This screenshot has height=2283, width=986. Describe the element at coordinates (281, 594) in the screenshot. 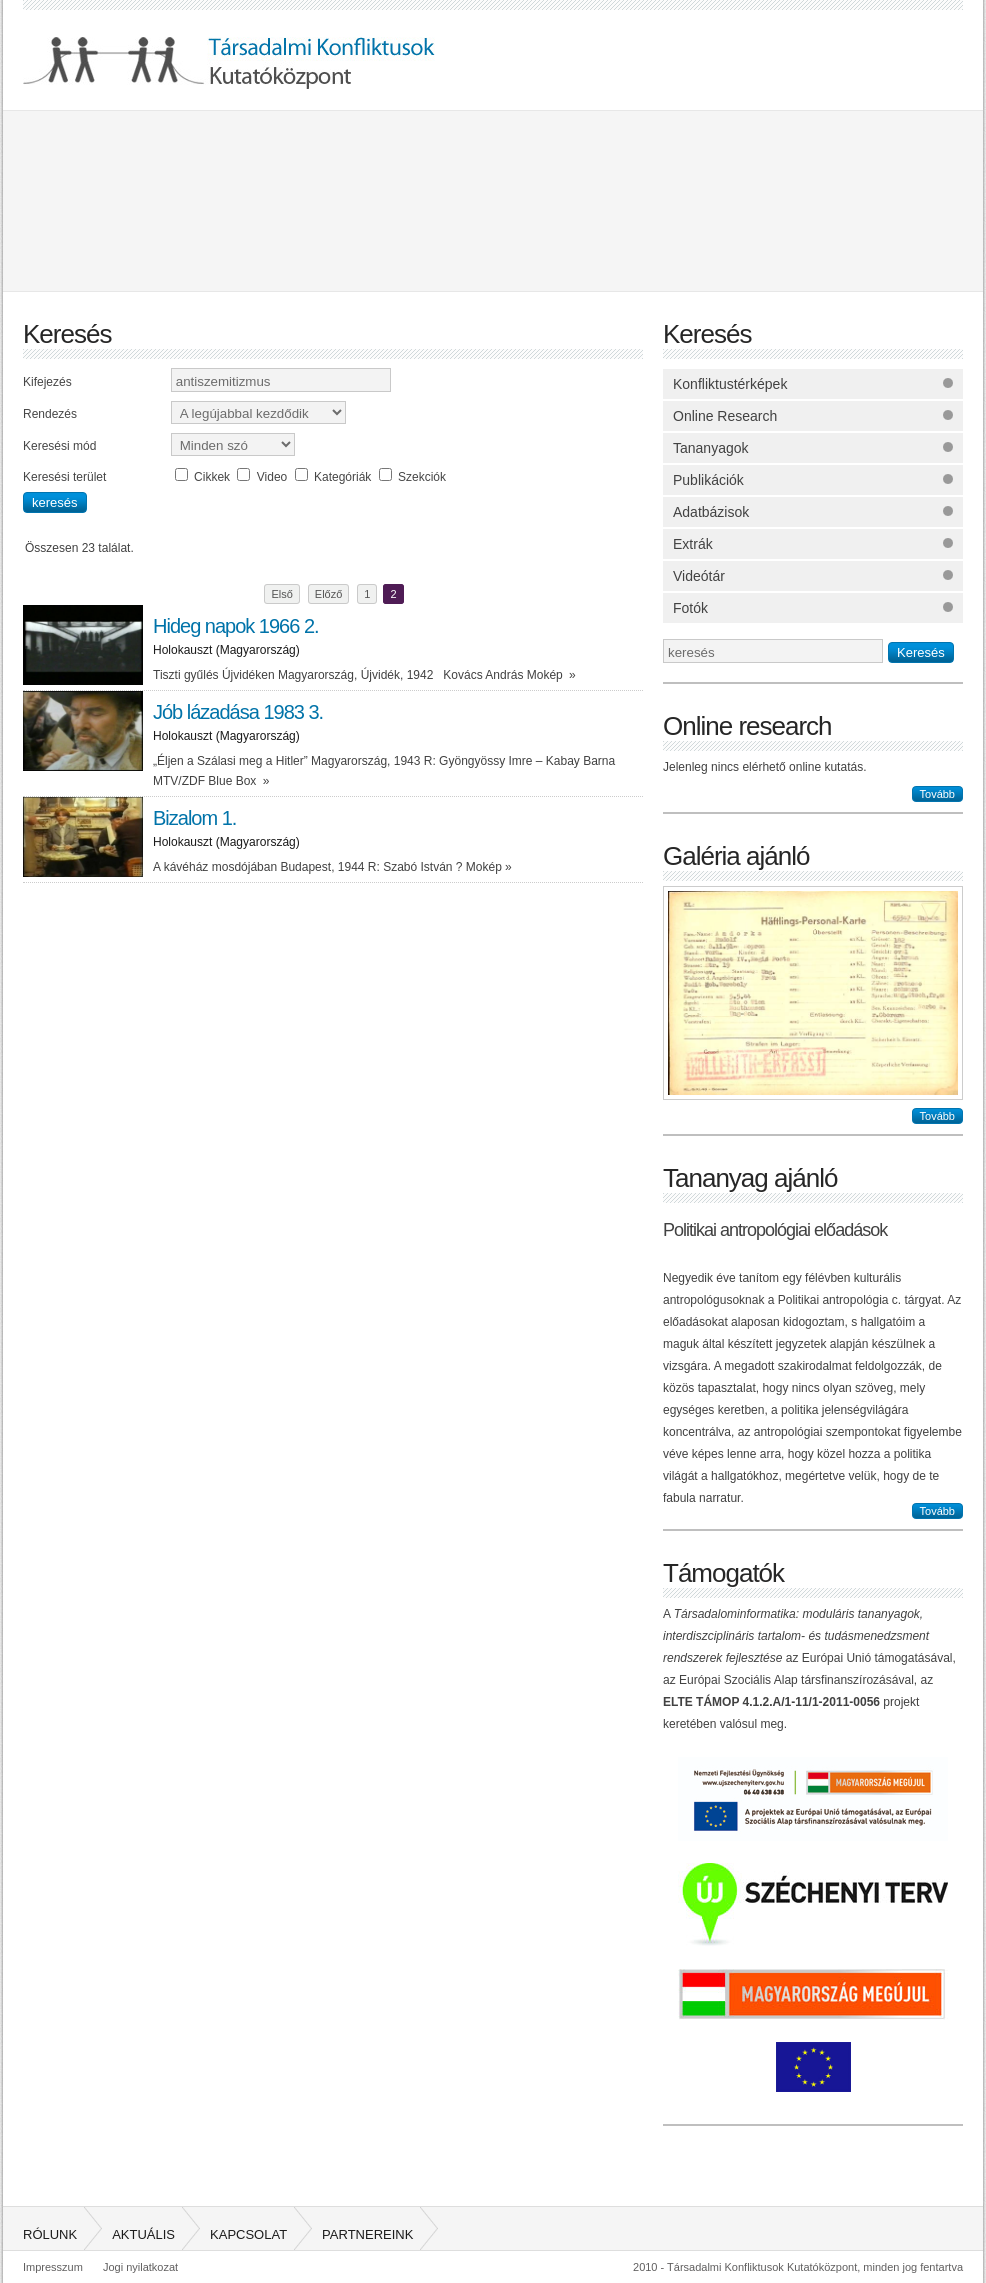

I see `Első` at that location.